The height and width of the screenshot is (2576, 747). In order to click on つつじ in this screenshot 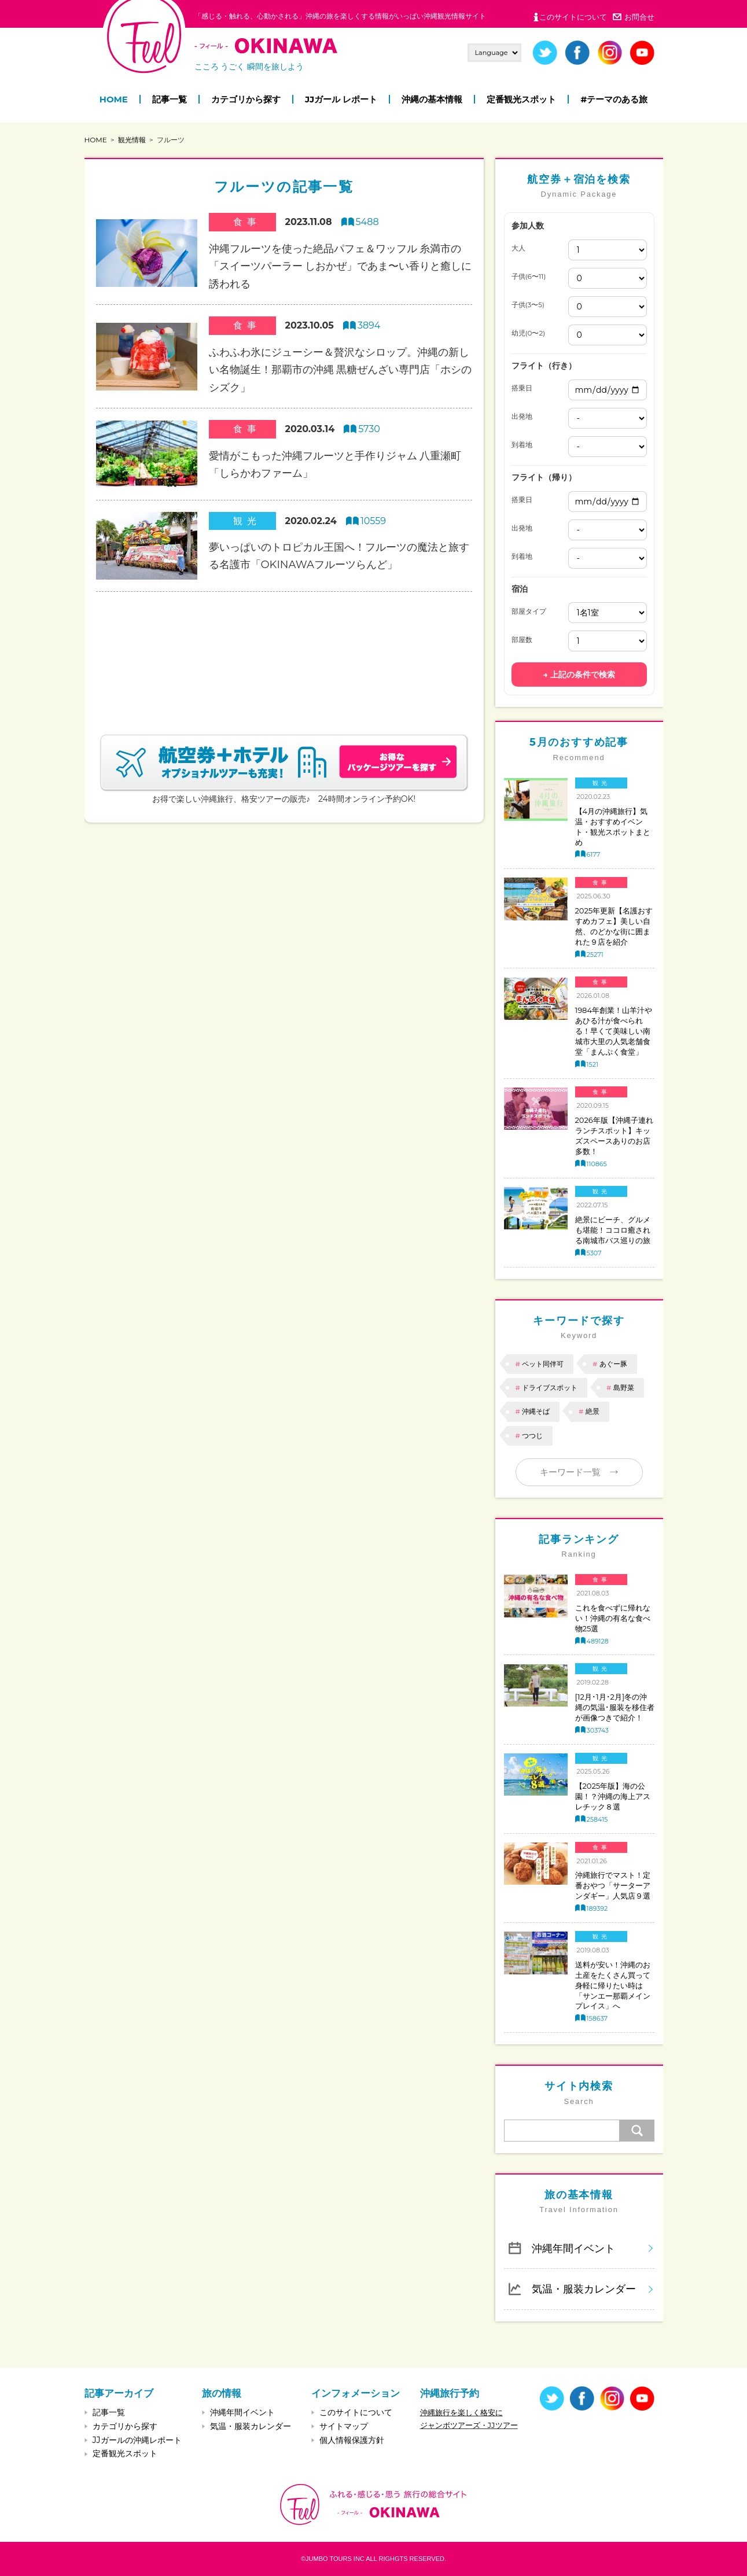, I will do `click(532, 1435)`.